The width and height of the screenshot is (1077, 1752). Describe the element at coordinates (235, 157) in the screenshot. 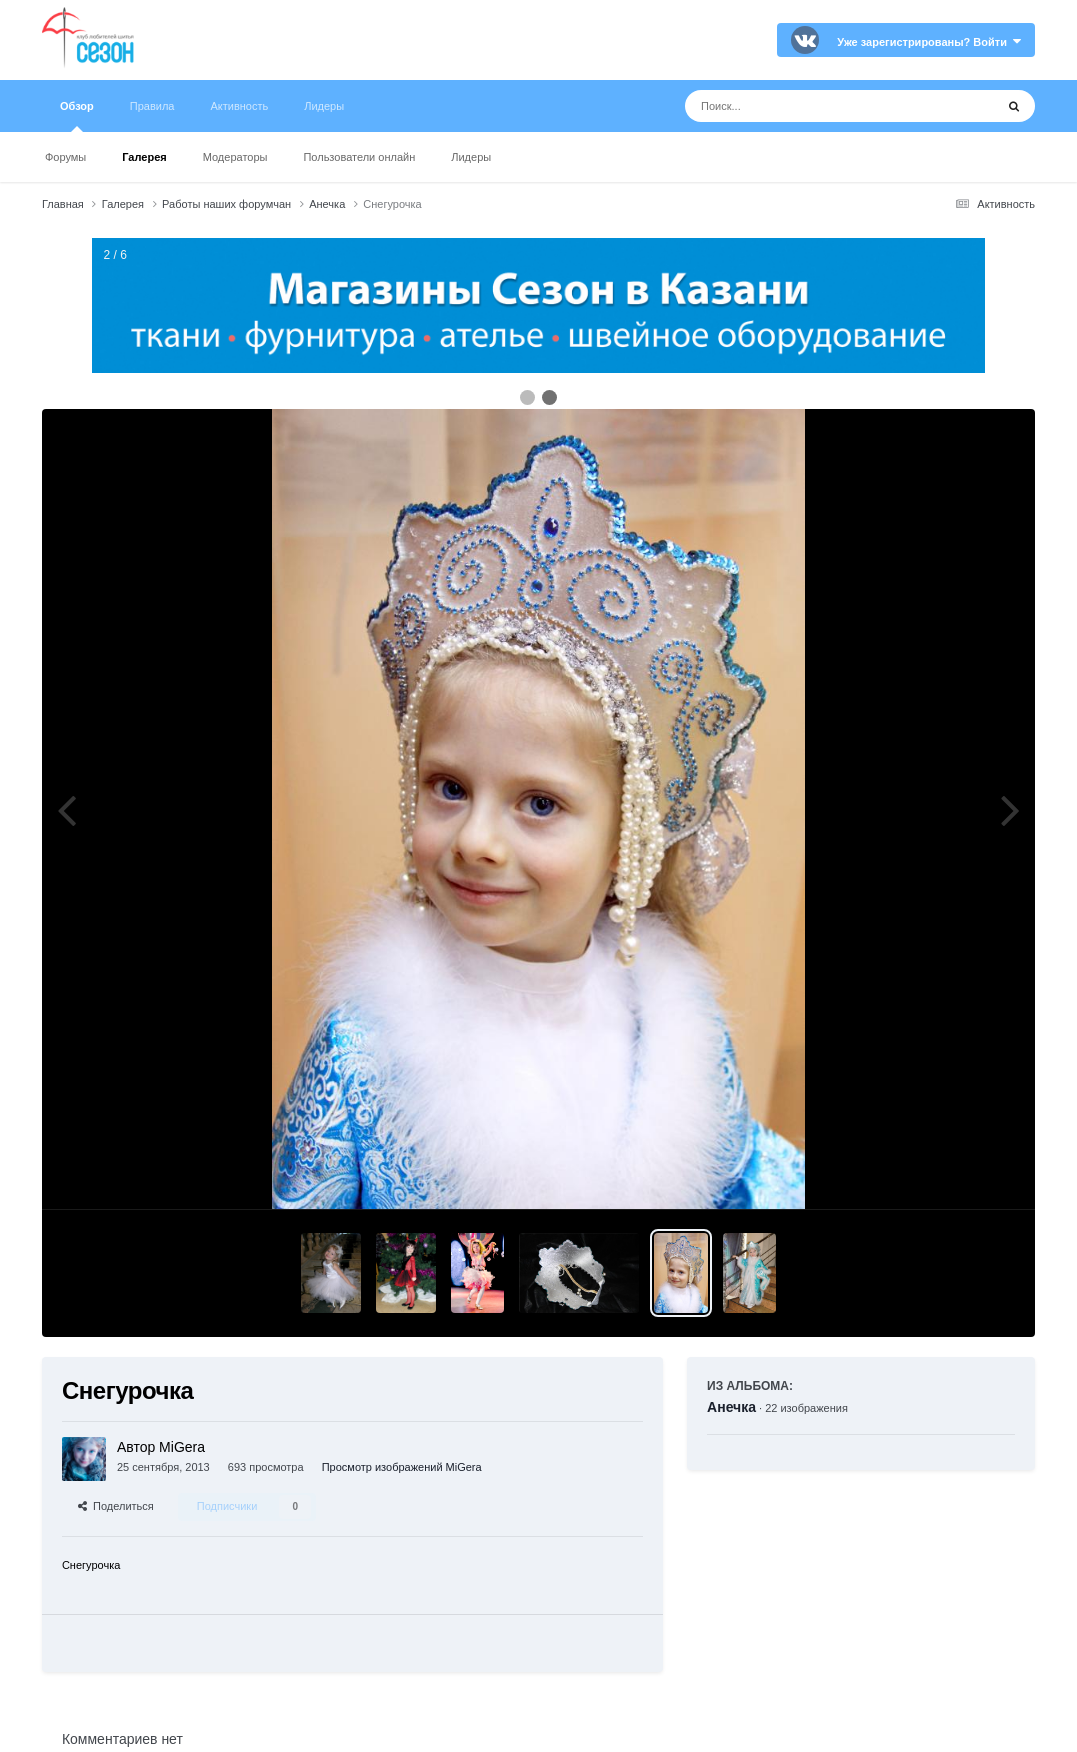

I see `Модераторы` at that location.